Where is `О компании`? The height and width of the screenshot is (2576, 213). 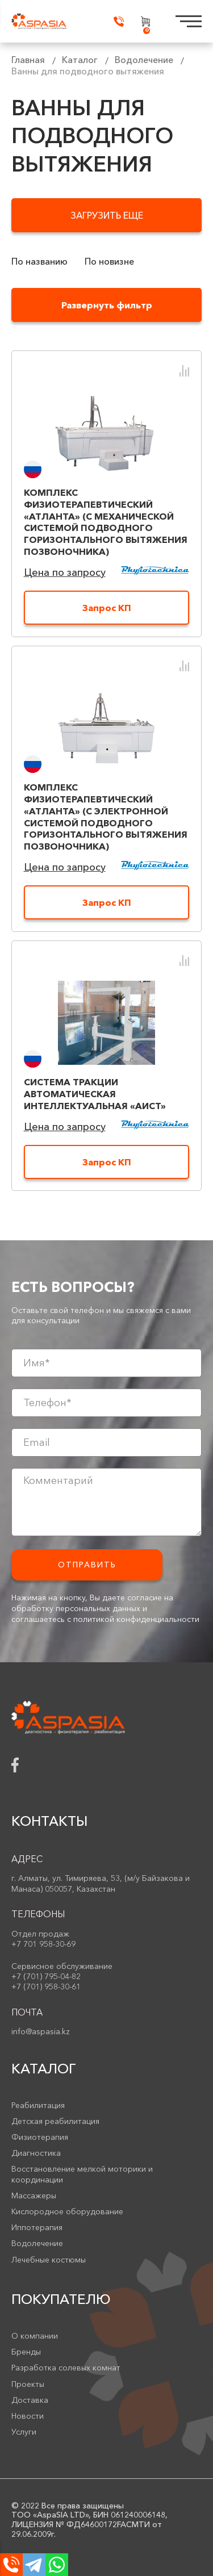
О компании is located at coordinates (34, 2336).